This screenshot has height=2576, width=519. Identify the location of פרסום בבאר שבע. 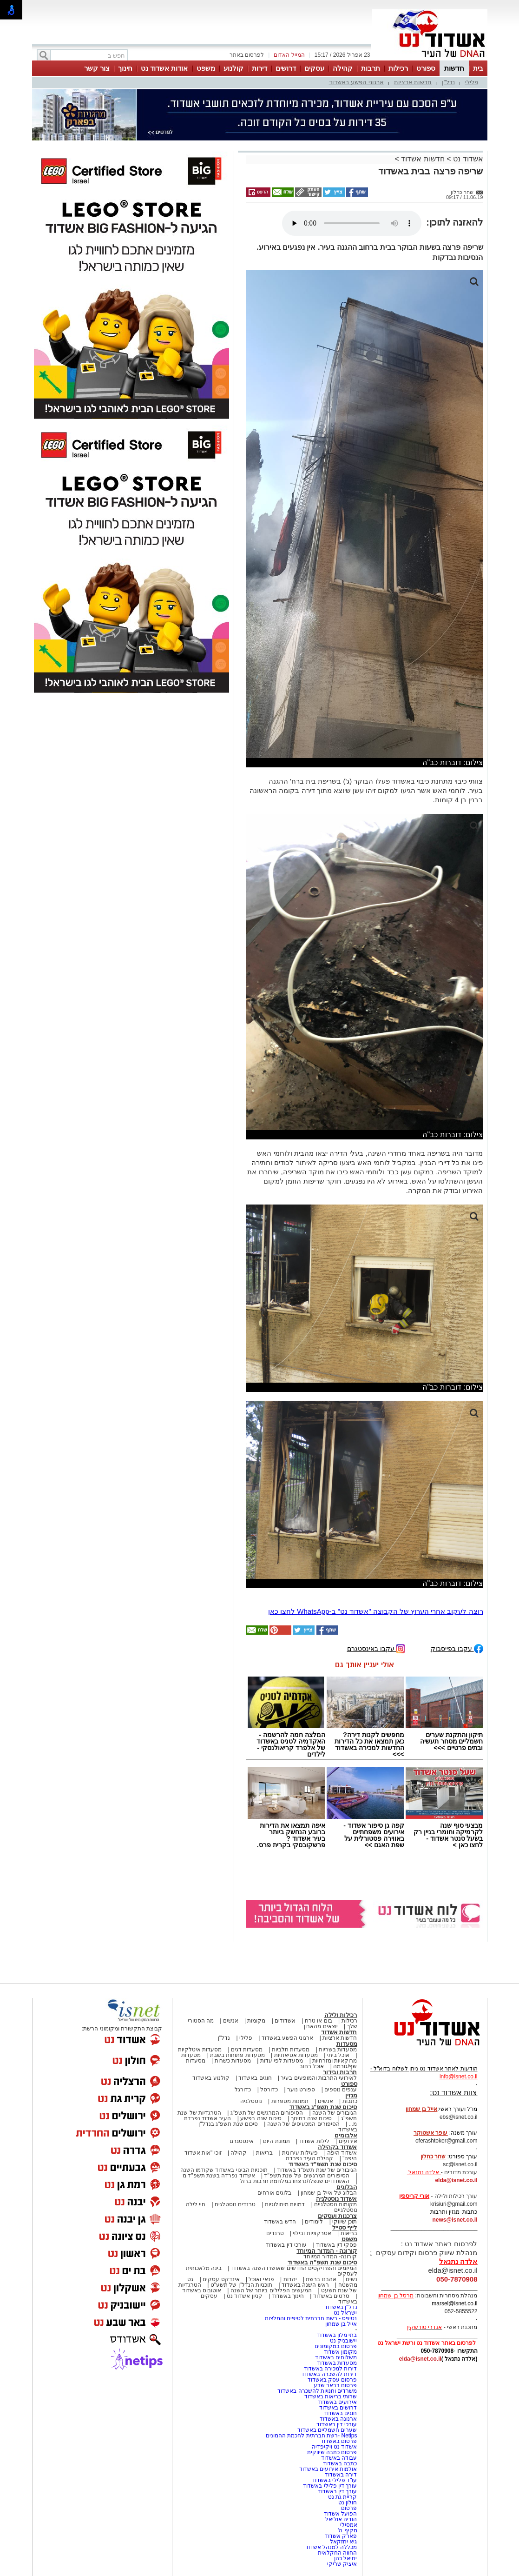
(335, 2385).